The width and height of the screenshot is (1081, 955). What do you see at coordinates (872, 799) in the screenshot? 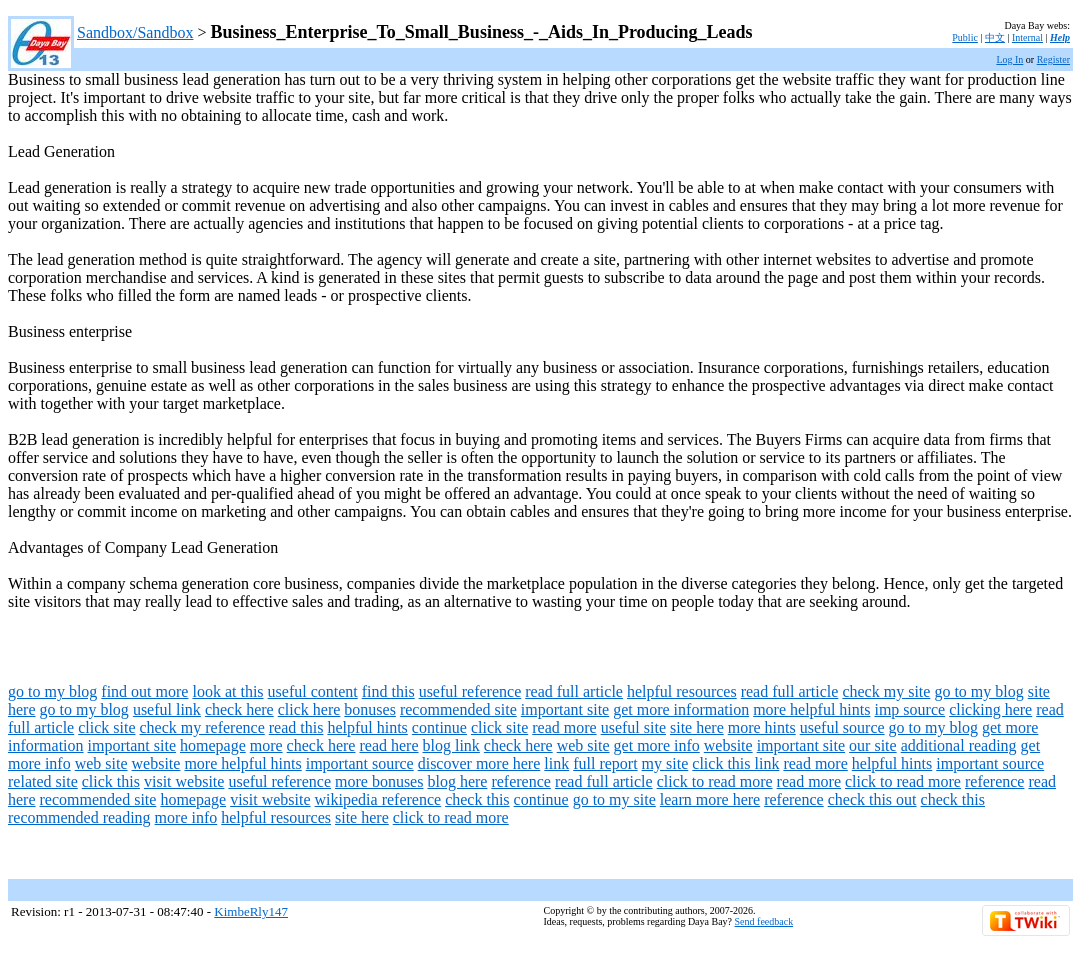
I see `check this out` at bounding box center [872, 799].